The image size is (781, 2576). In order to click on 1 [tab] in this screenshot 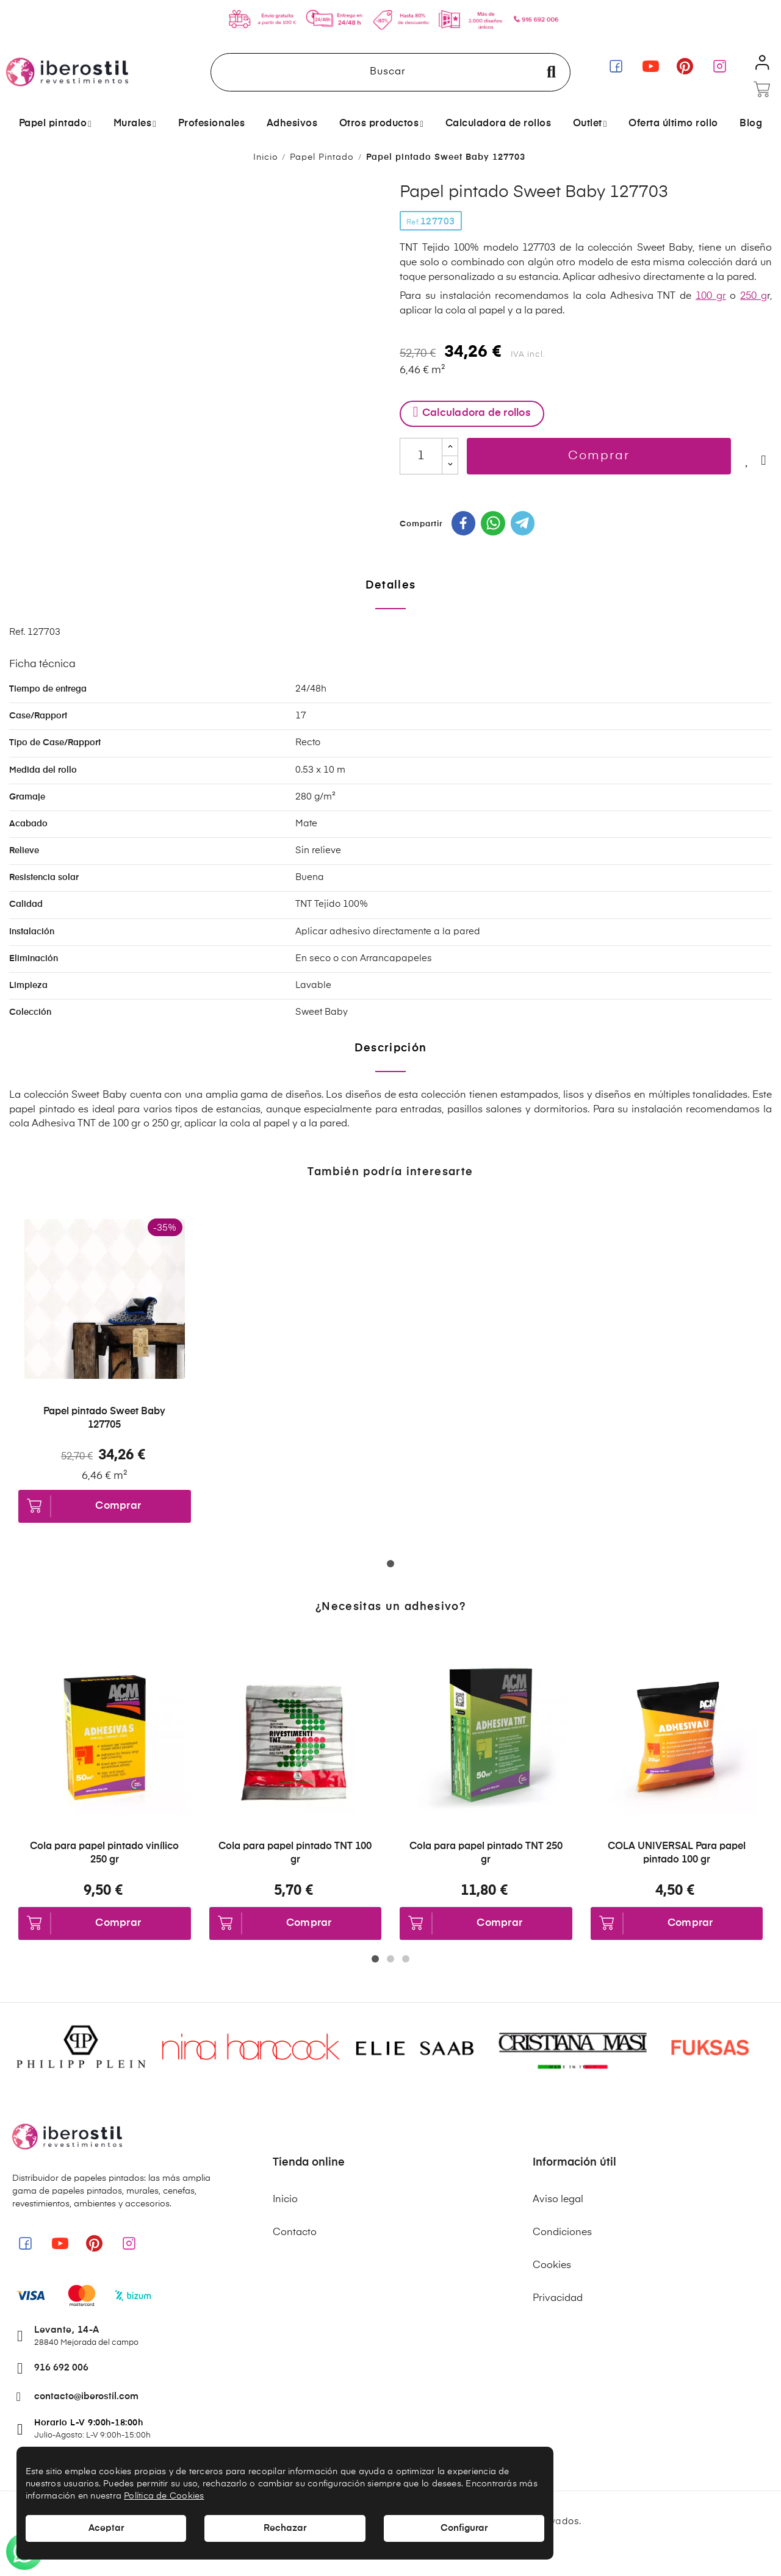, I will do `click(393, 1566)`.